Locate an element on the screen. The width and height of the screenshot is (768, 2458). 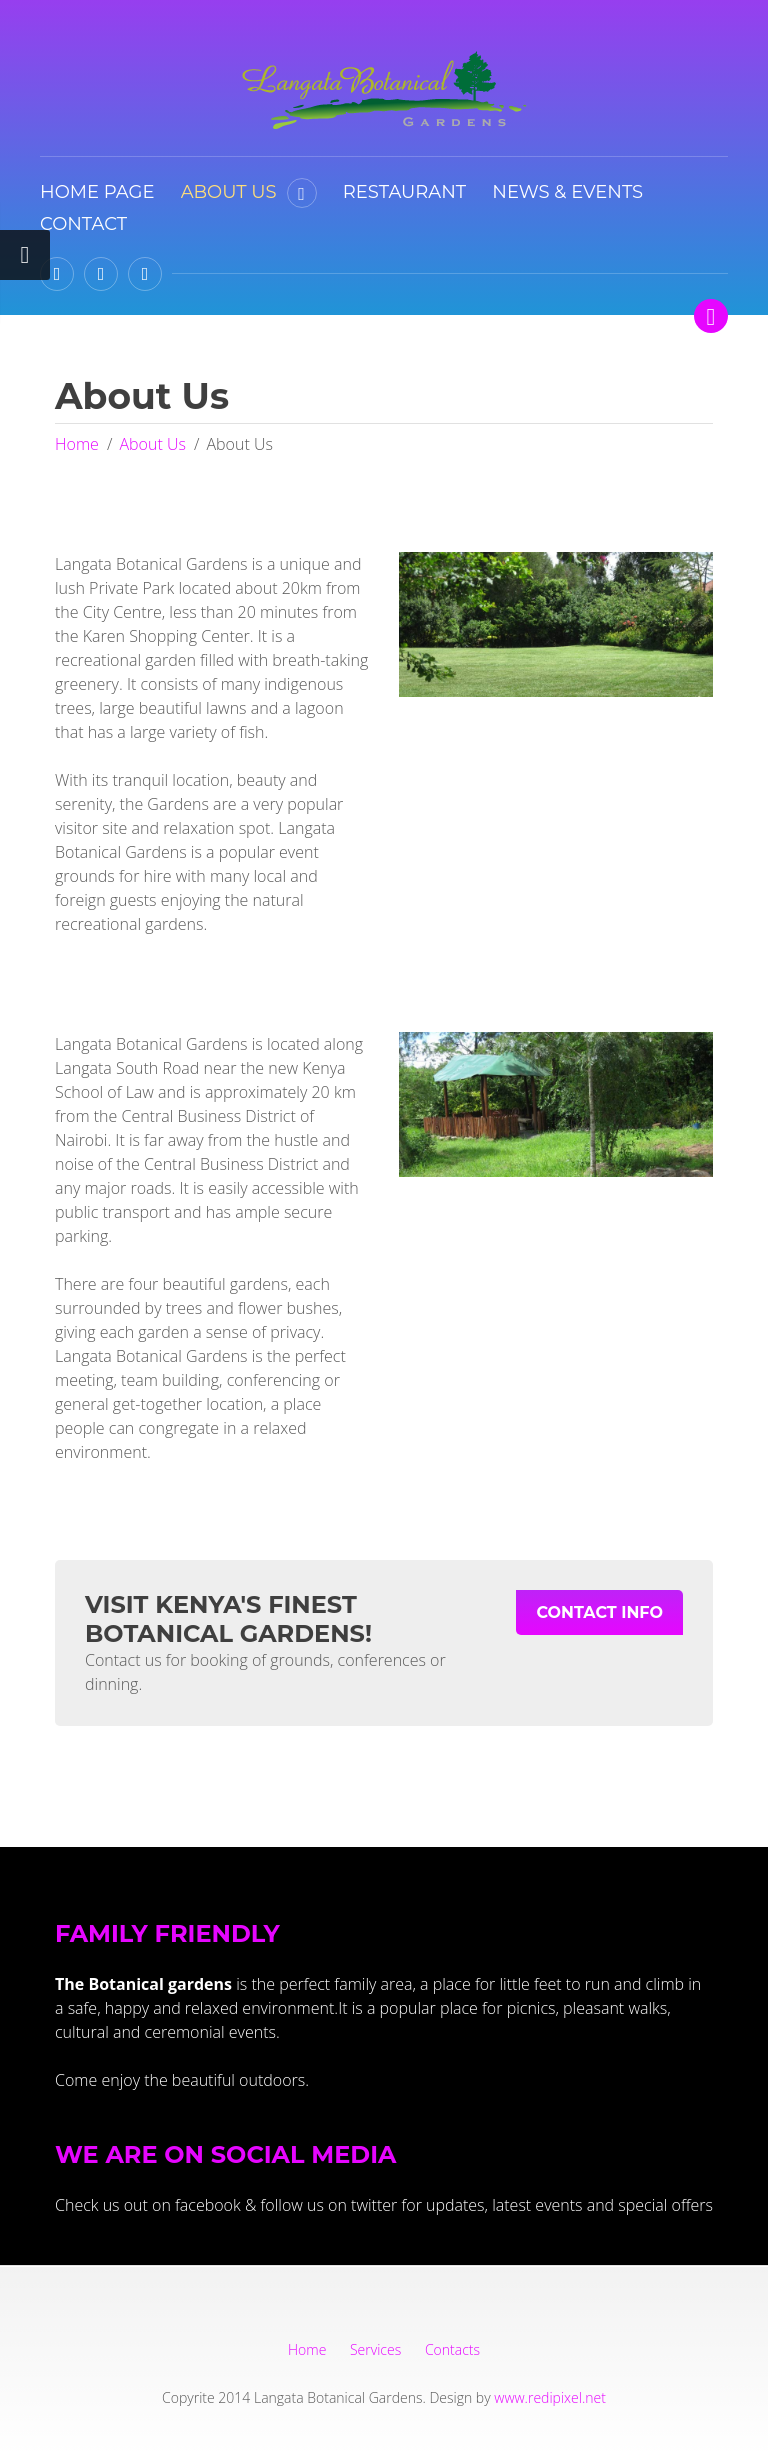
Home is located at coordinates (77, 444).